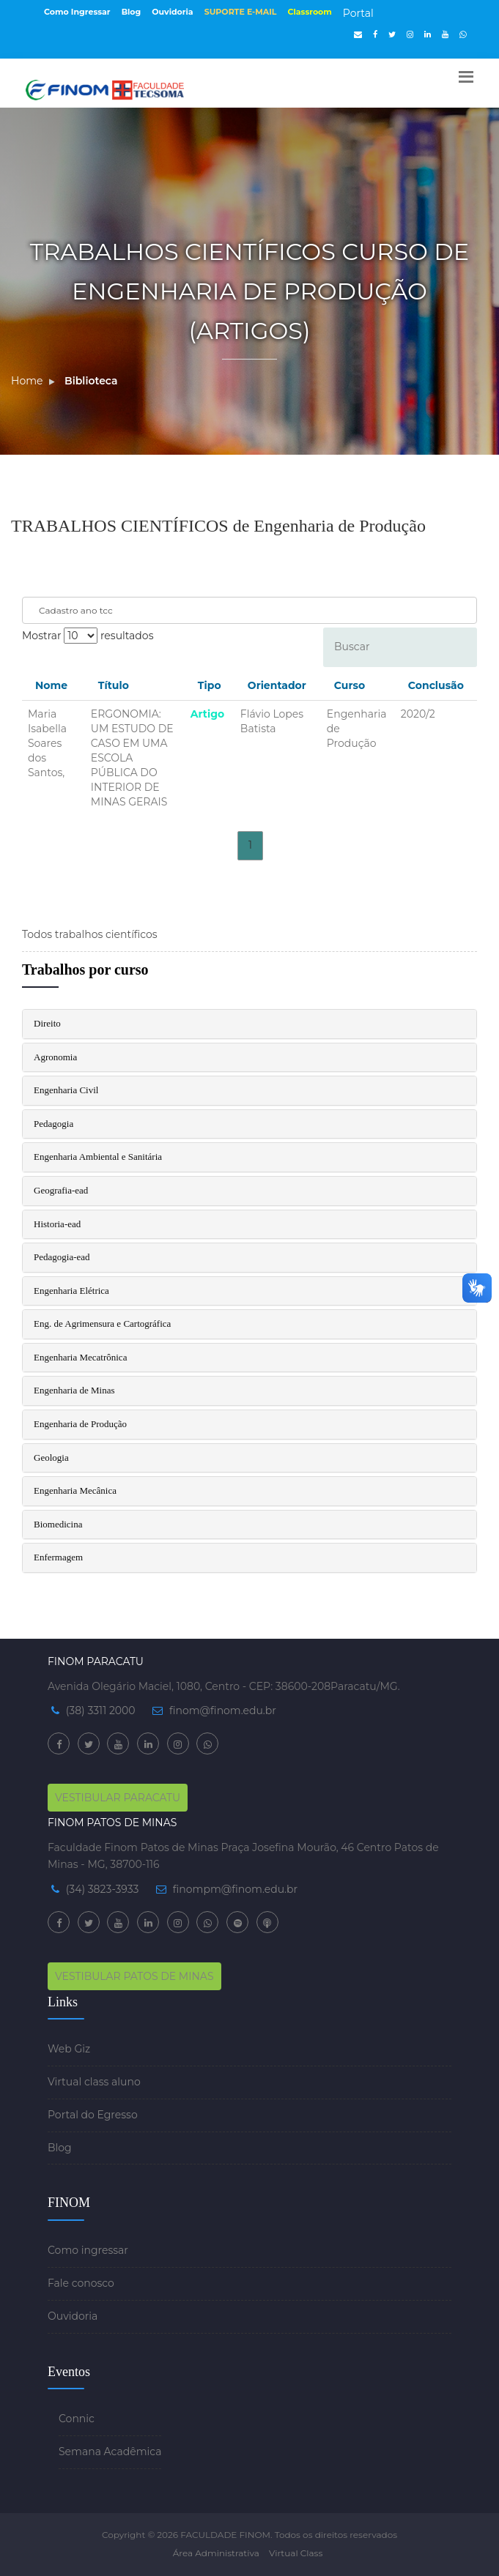  Describe the element at coordinates (88, 2250) in the screenshot. I see `Como ingressar` at that location.